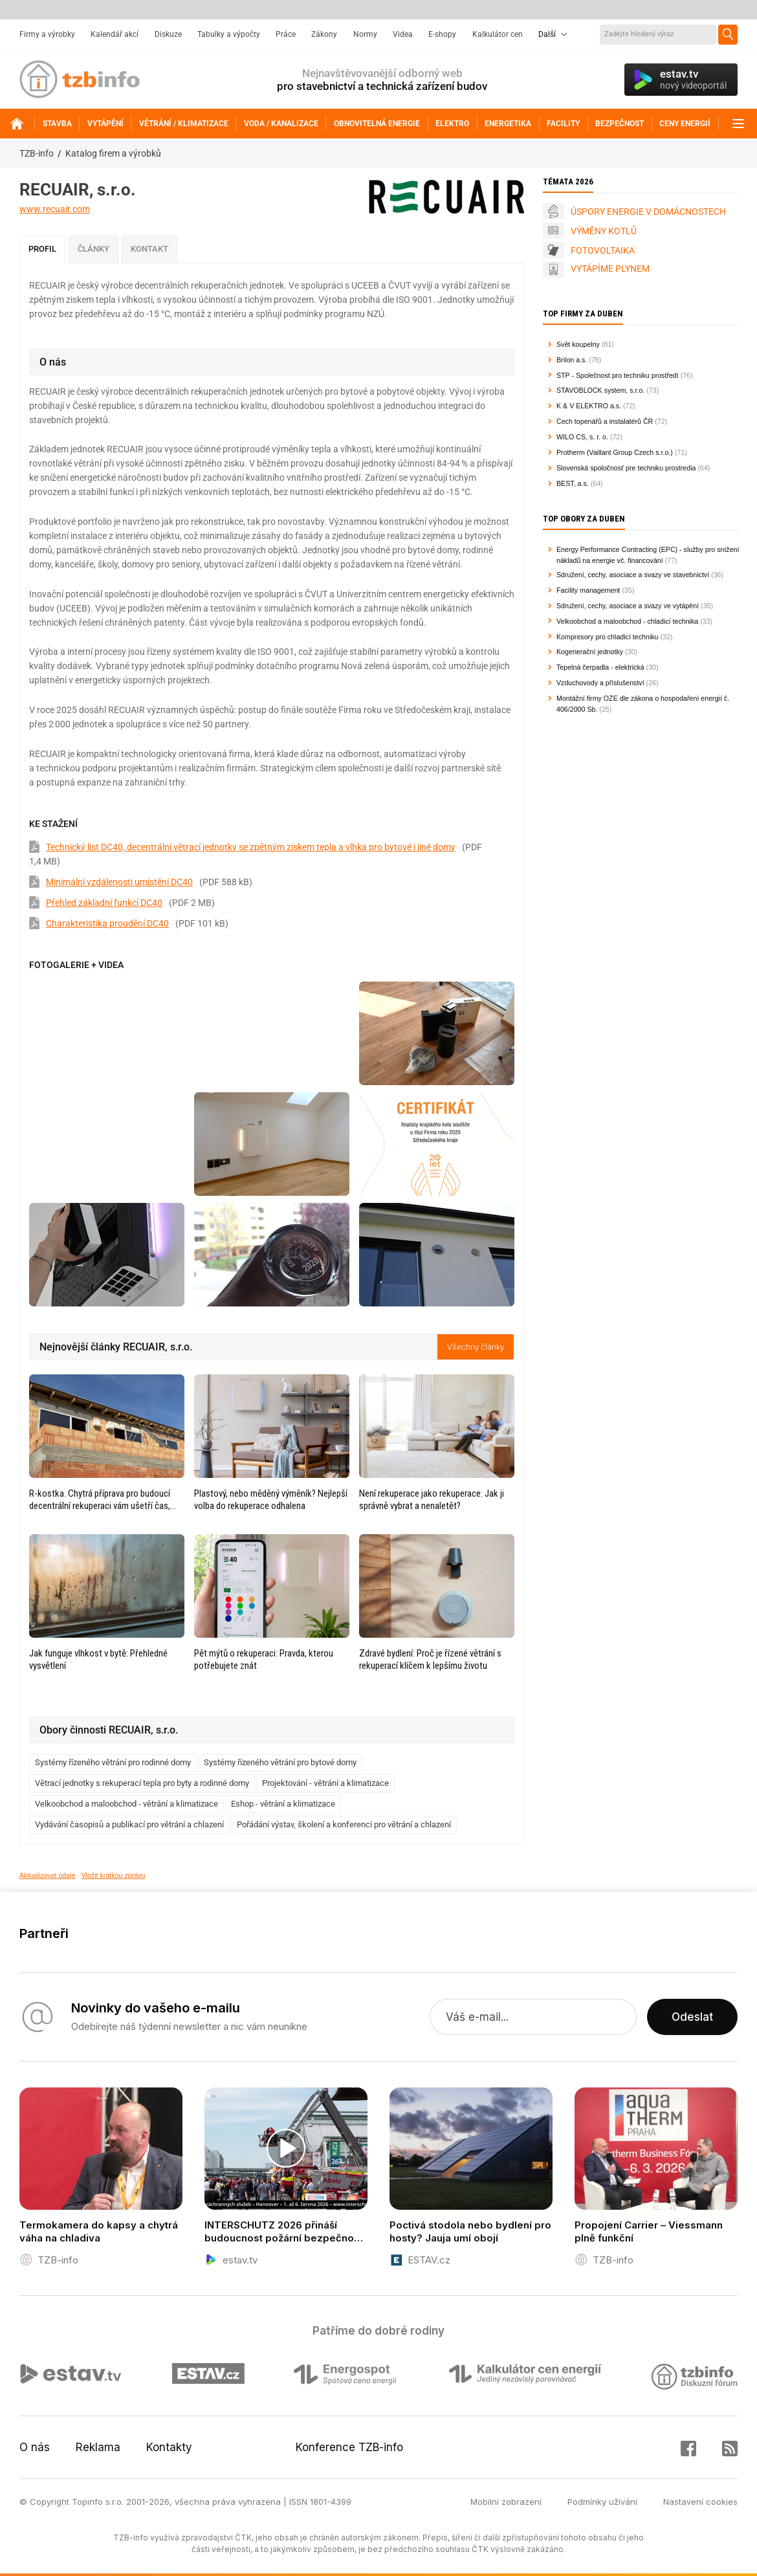  What do you see at coordinates (648, 211) in the screenshot?
I see `ÚSPORY ENERGIE V DOMÁCNOSTECH` at bounding box center [648, 211].